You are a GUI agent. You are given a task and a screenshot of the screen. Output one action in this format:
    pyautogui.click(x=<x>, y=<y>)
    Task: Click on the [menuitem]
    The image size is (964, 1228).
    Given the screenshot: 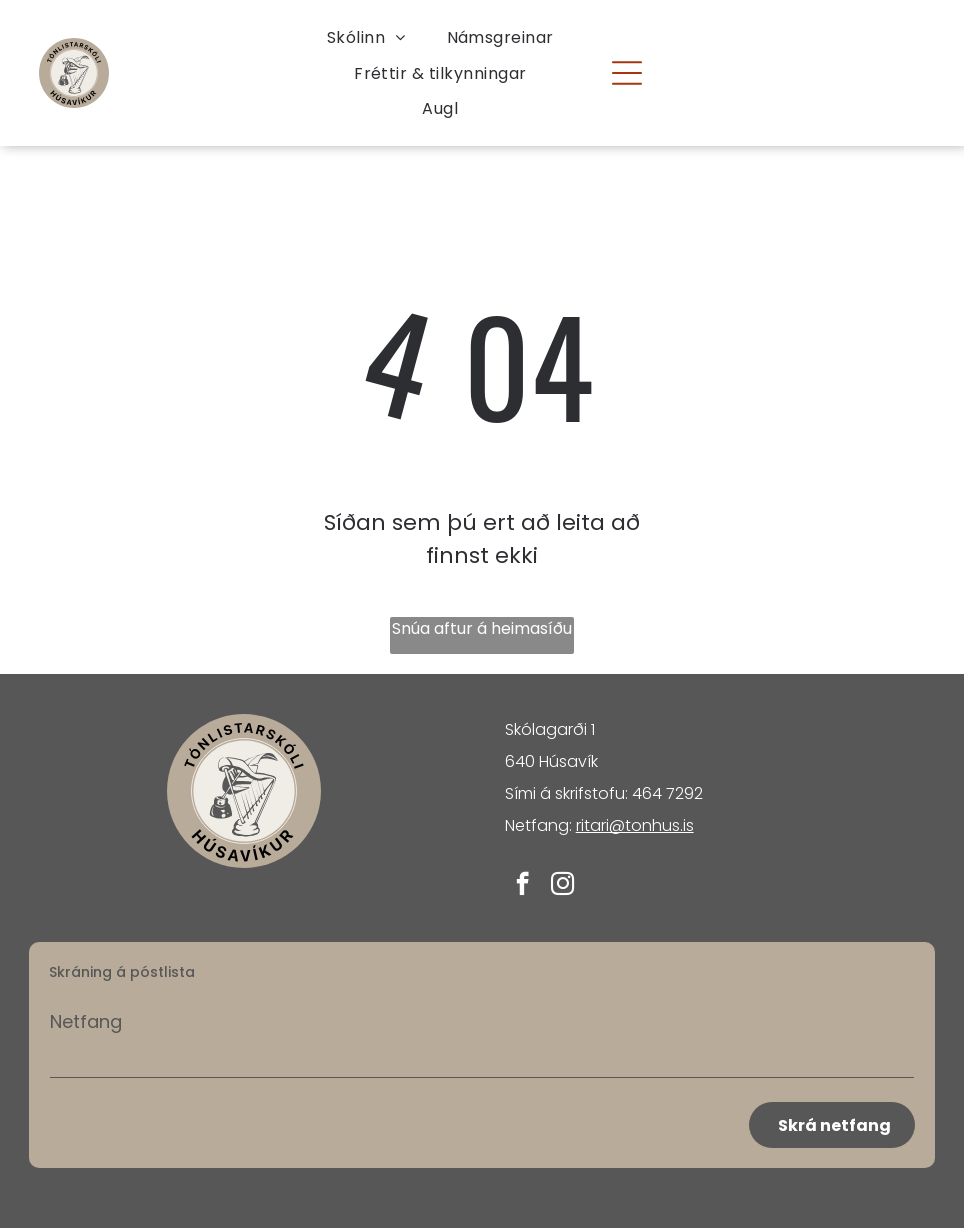 What is the action you would take?
    pyautogui.click(x=366, y=37)
    